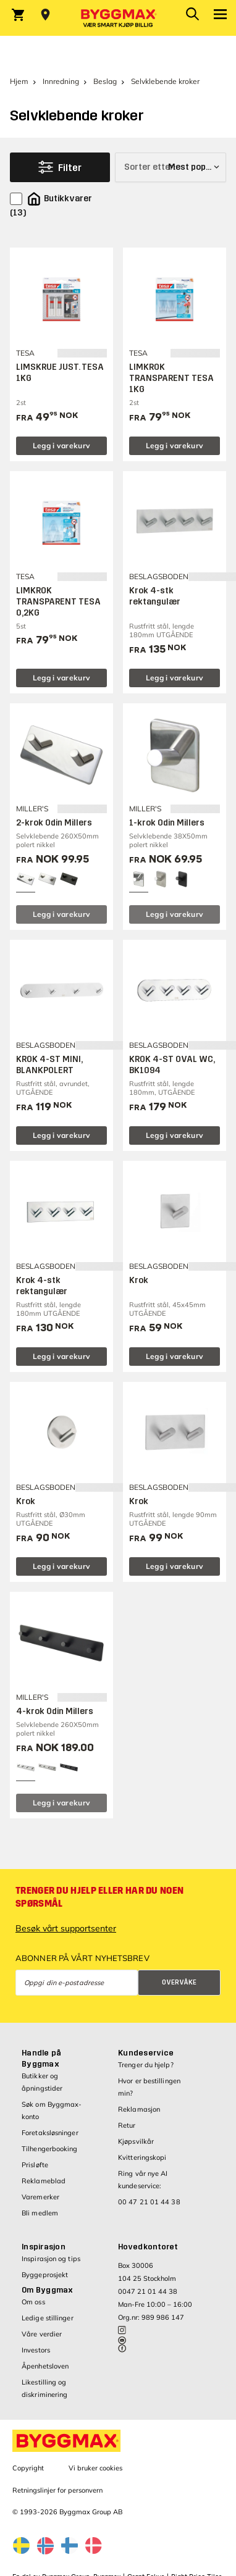 The width and height of the screenshot is (236, 2576). Describe the element at coordinates (54, 823) in the screenshot. I see `2-krok Odin Millers` at that location.